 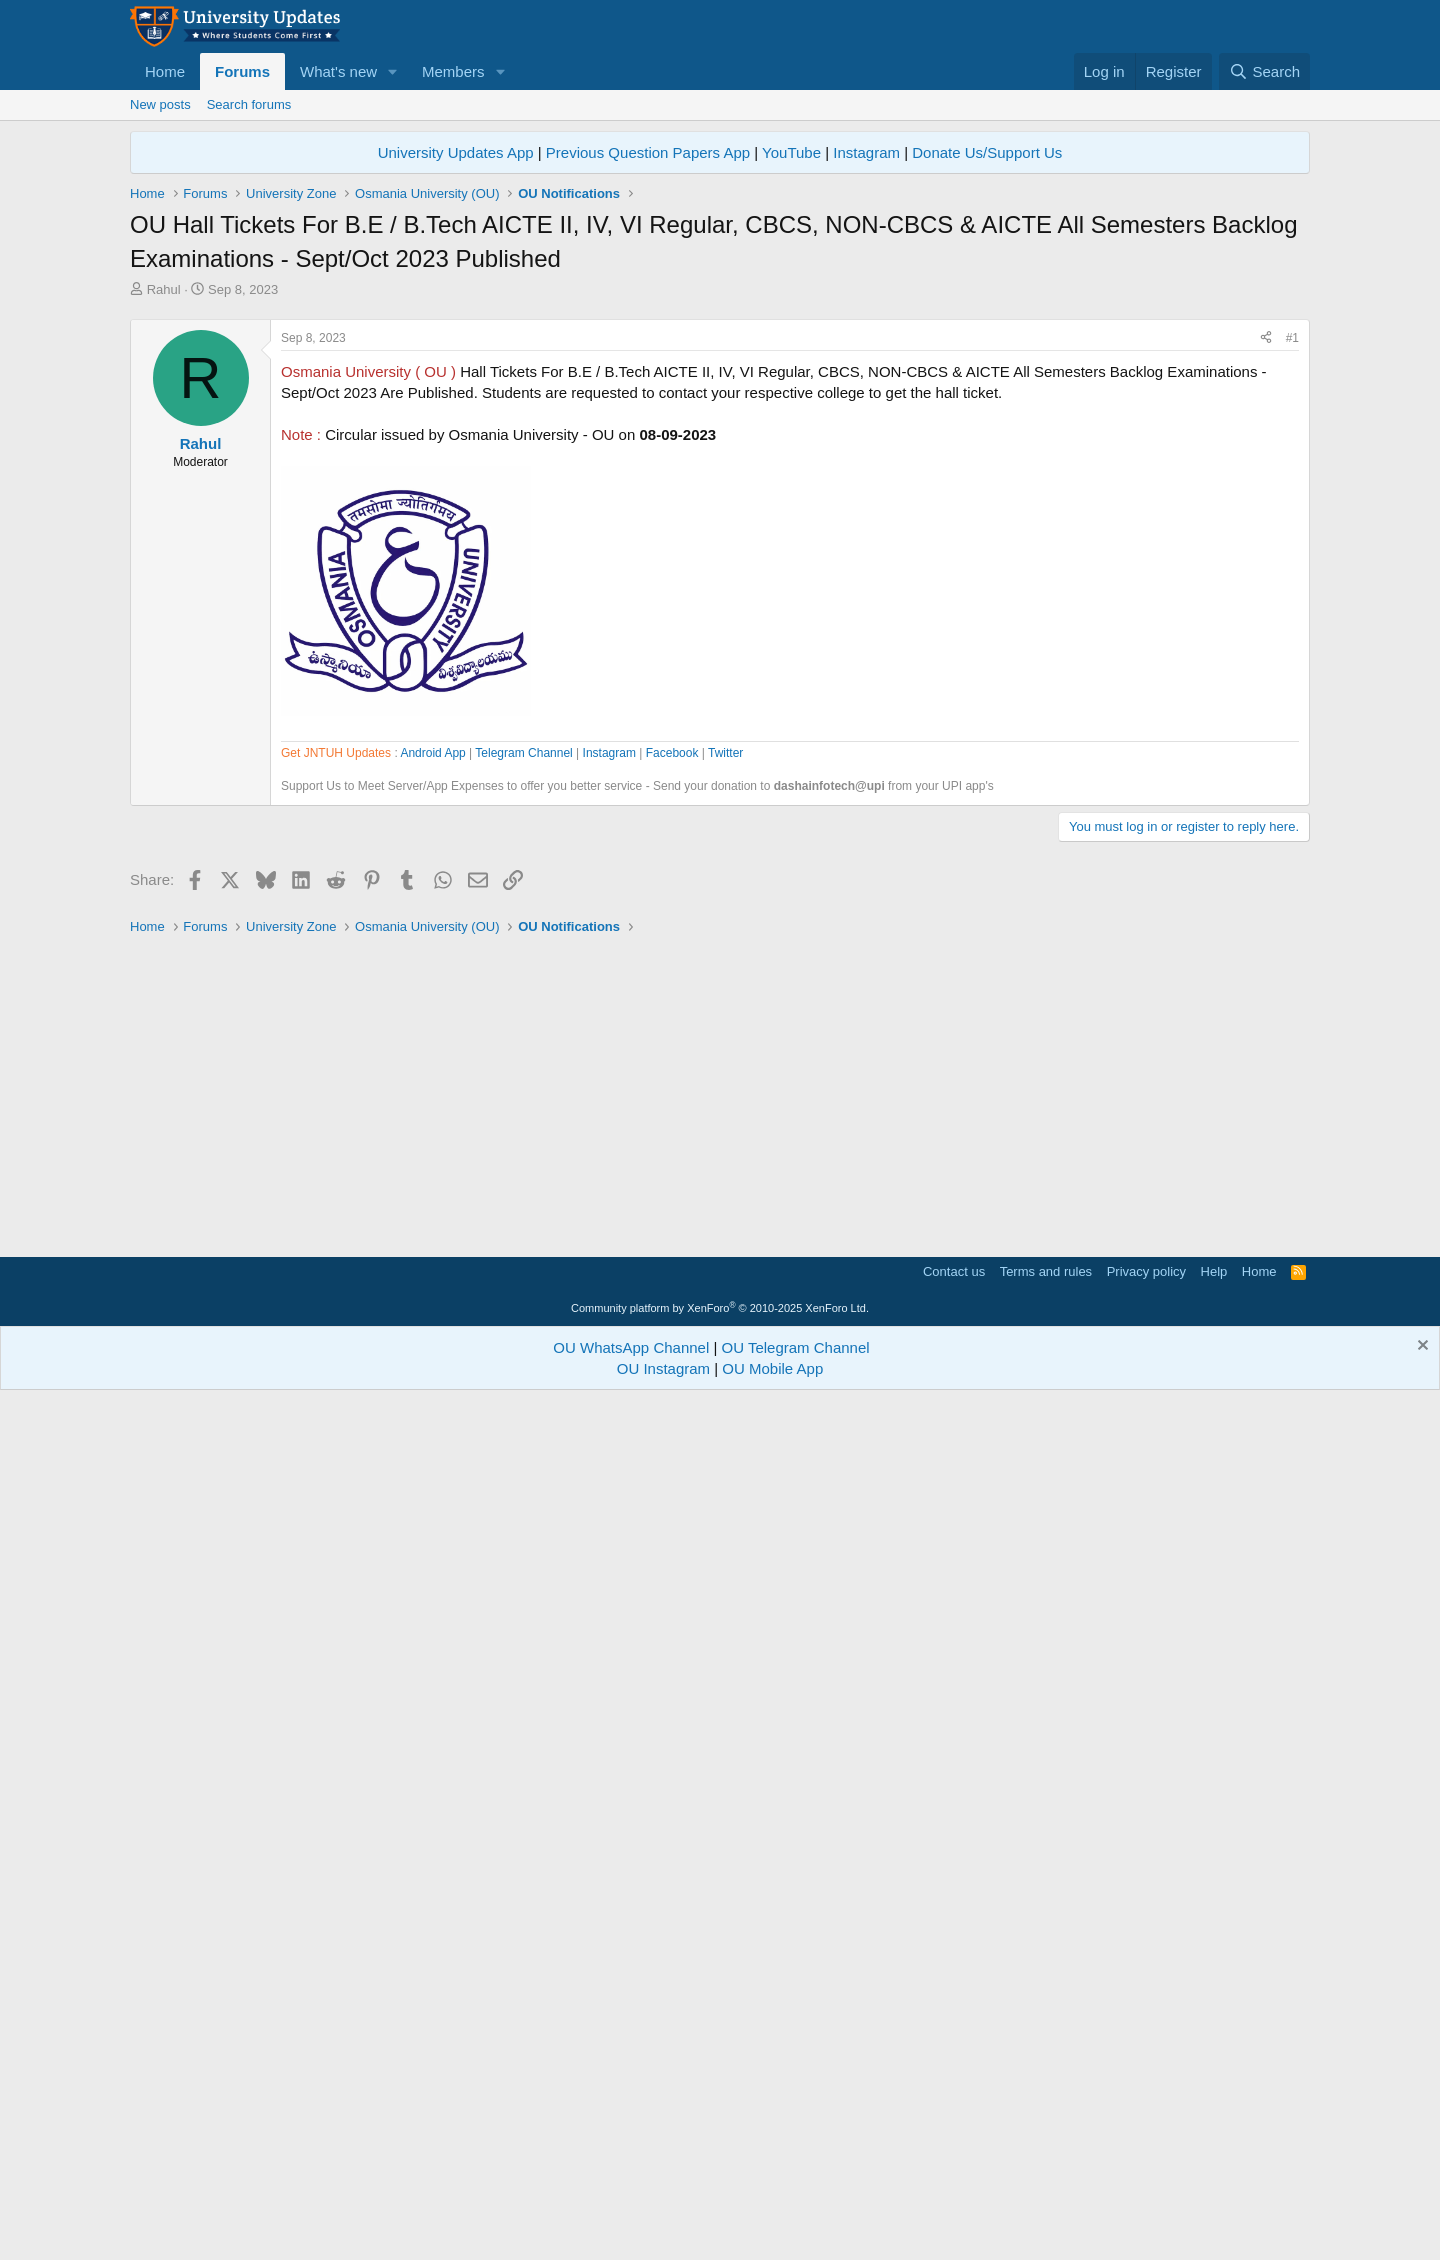 What do you see at coordinates (456, 152) in the screenshot?
I see `University Updates App` at bounding box center [456, 152].